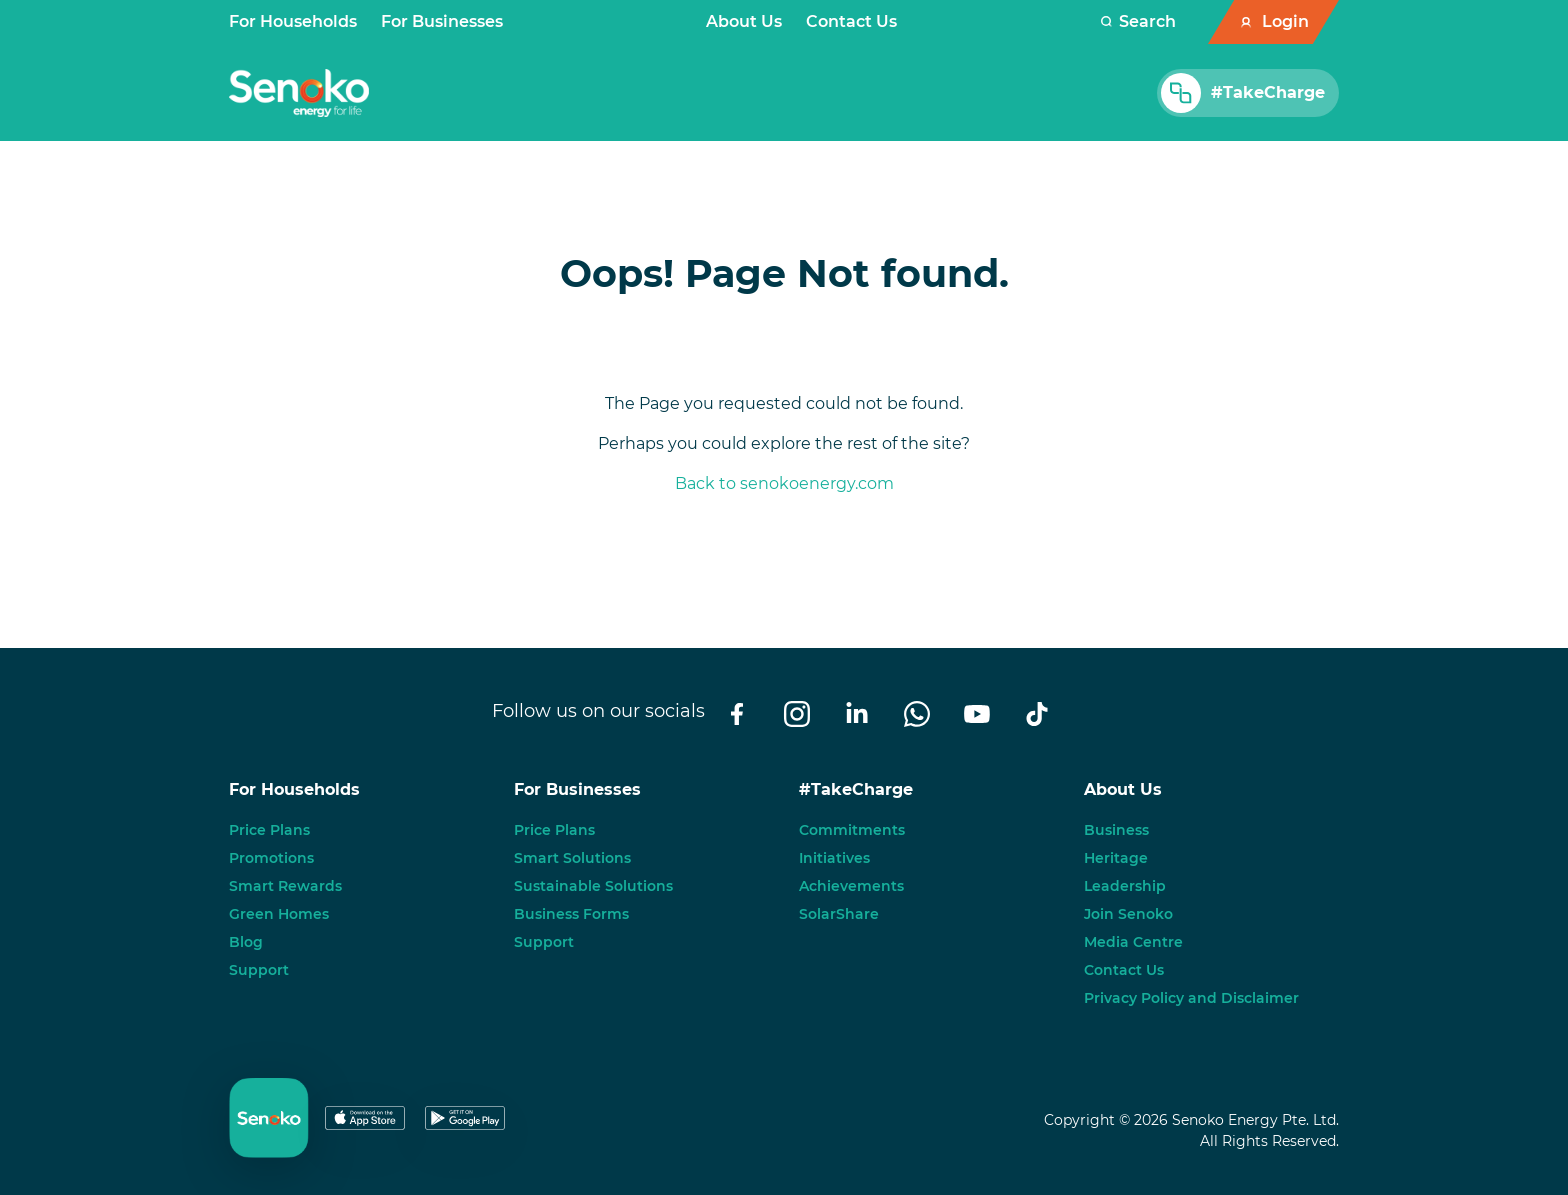  I want to click on Leadership, so click(1125, 886).